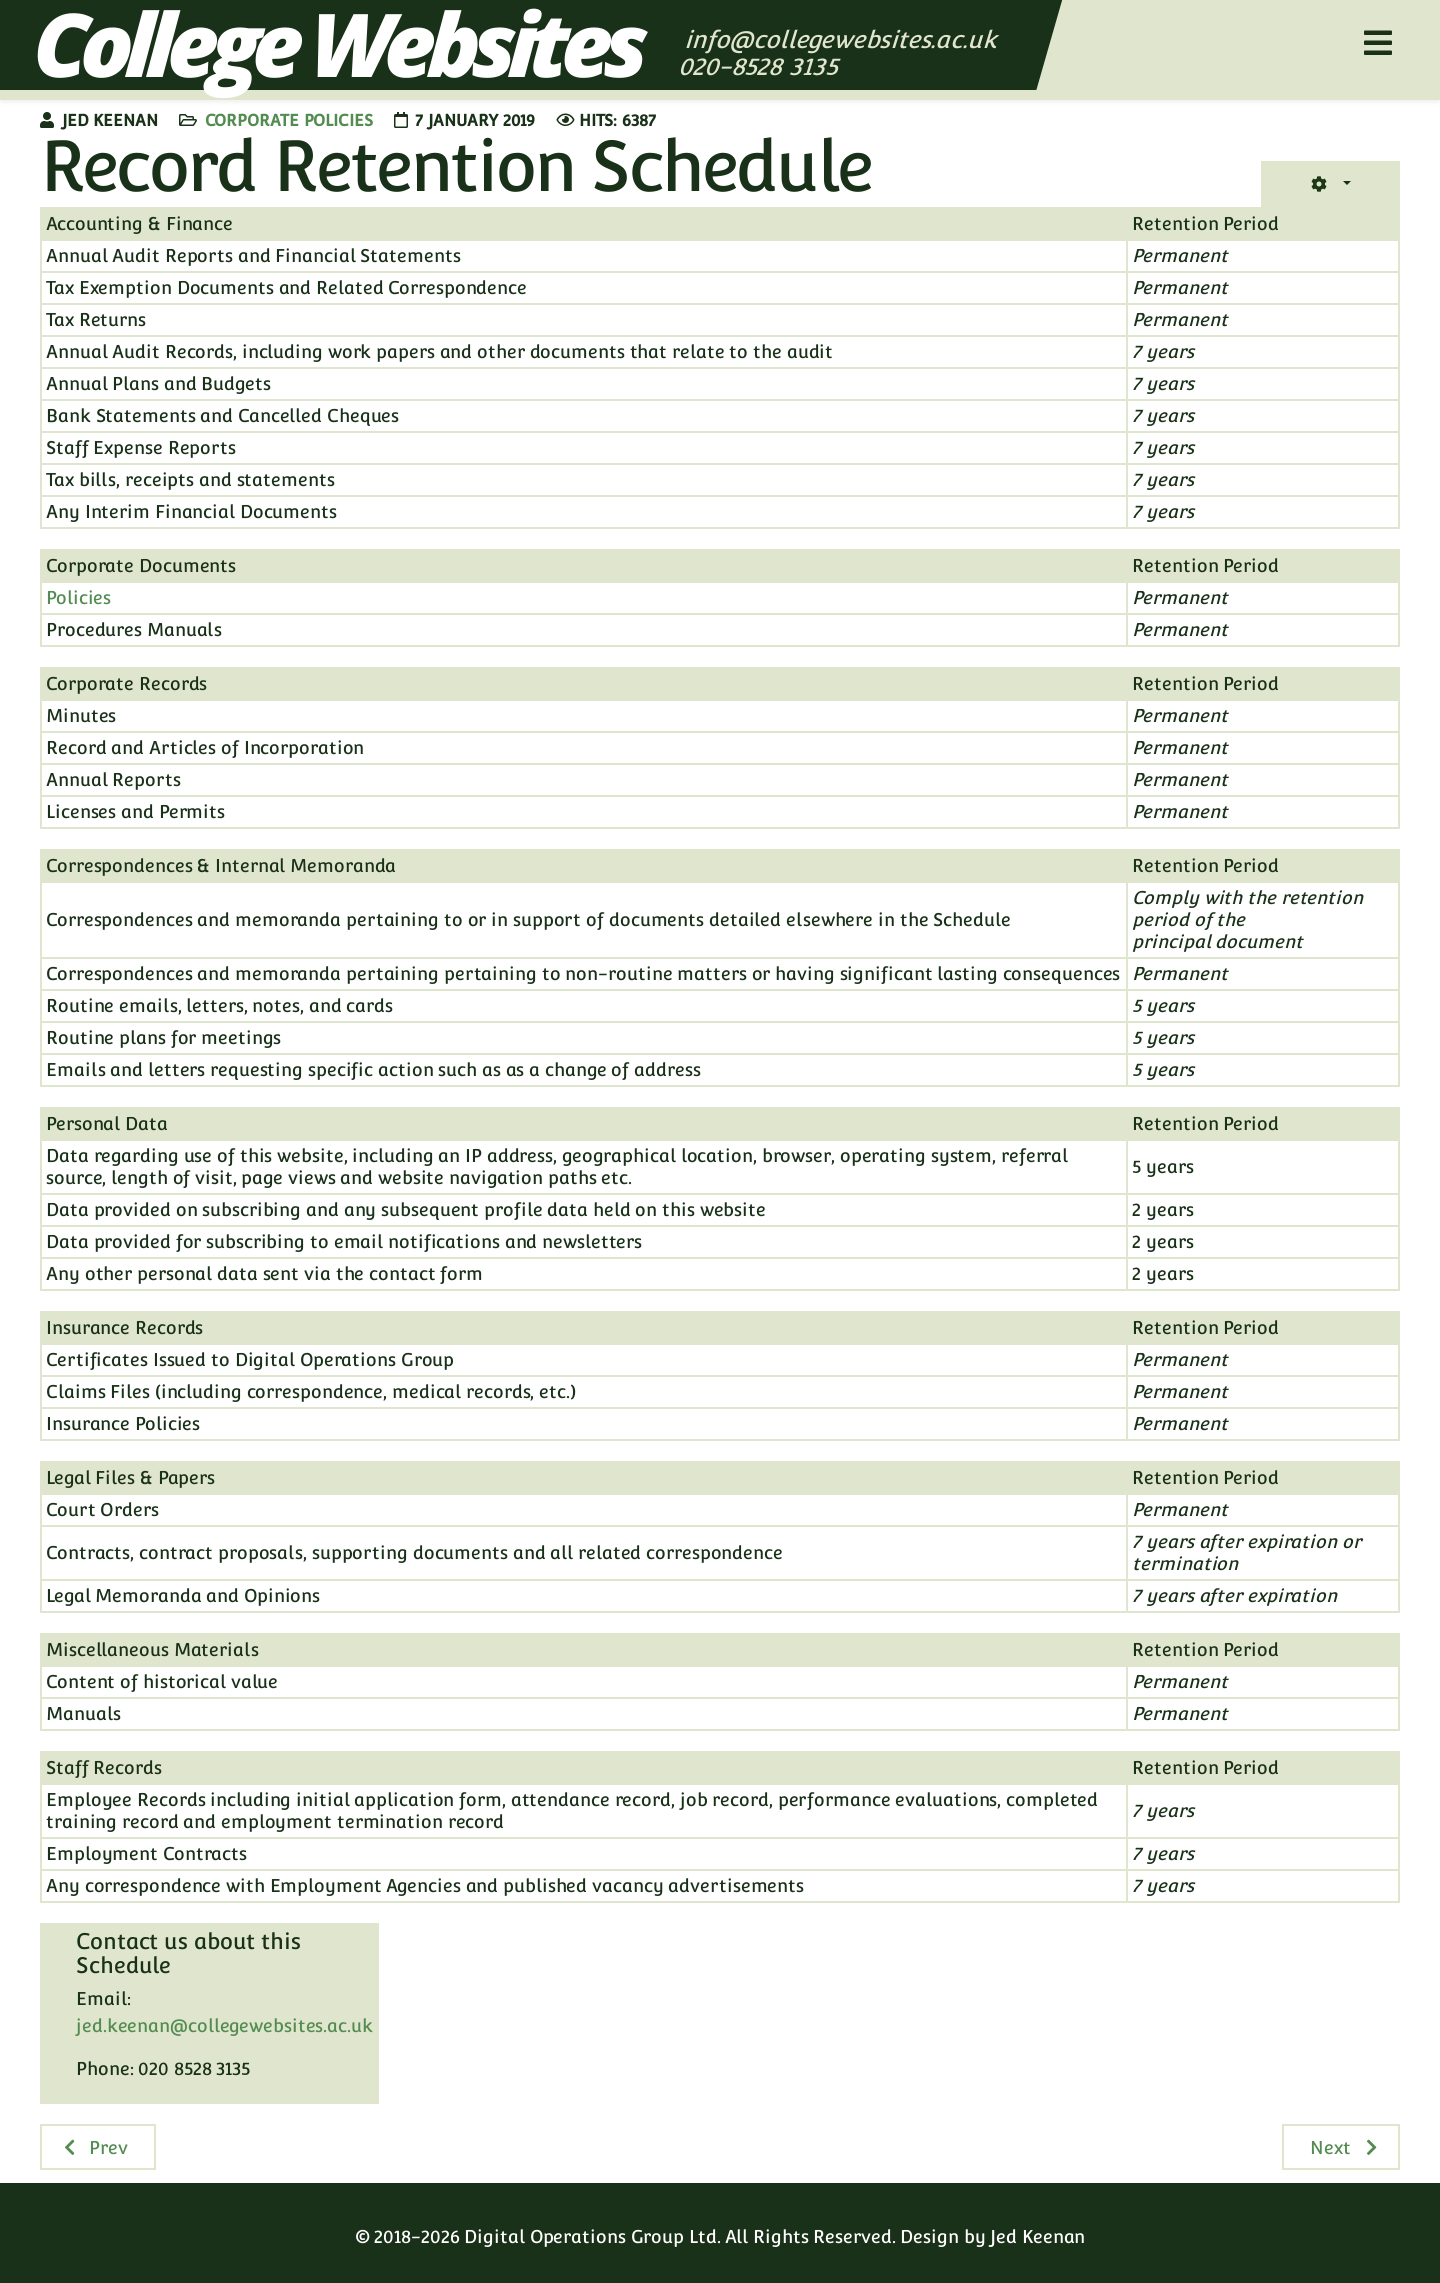  What do you see at coordinates (224, 2025) in the screenshot?
I see `jed.keenan@collegewebsites.ac.uk` at bounding box center [224, 2025].